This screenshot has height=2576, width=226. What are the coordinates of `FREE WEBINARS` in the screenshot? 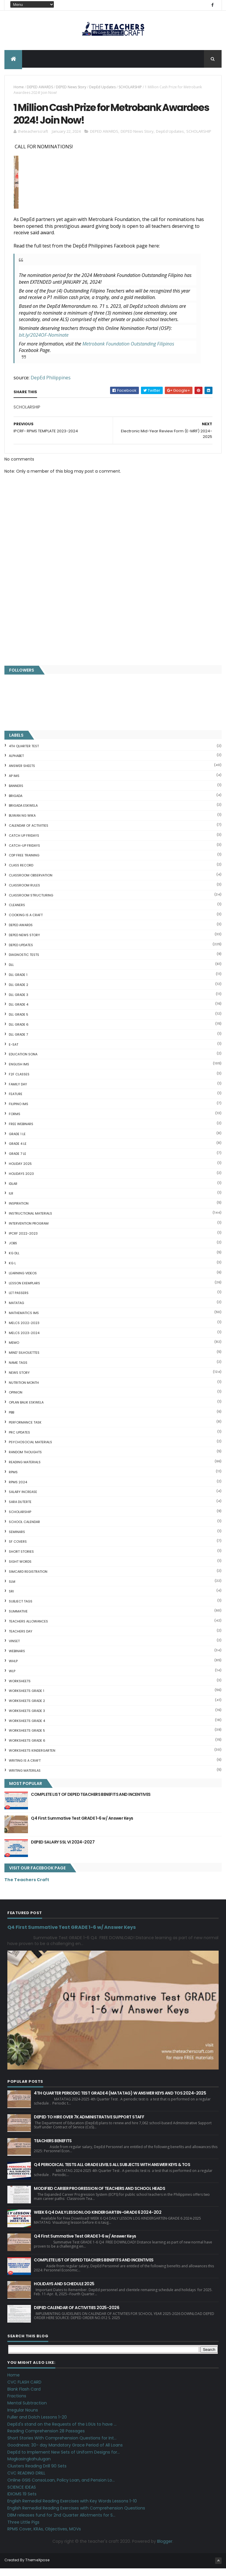 It's located at (21, 1132).